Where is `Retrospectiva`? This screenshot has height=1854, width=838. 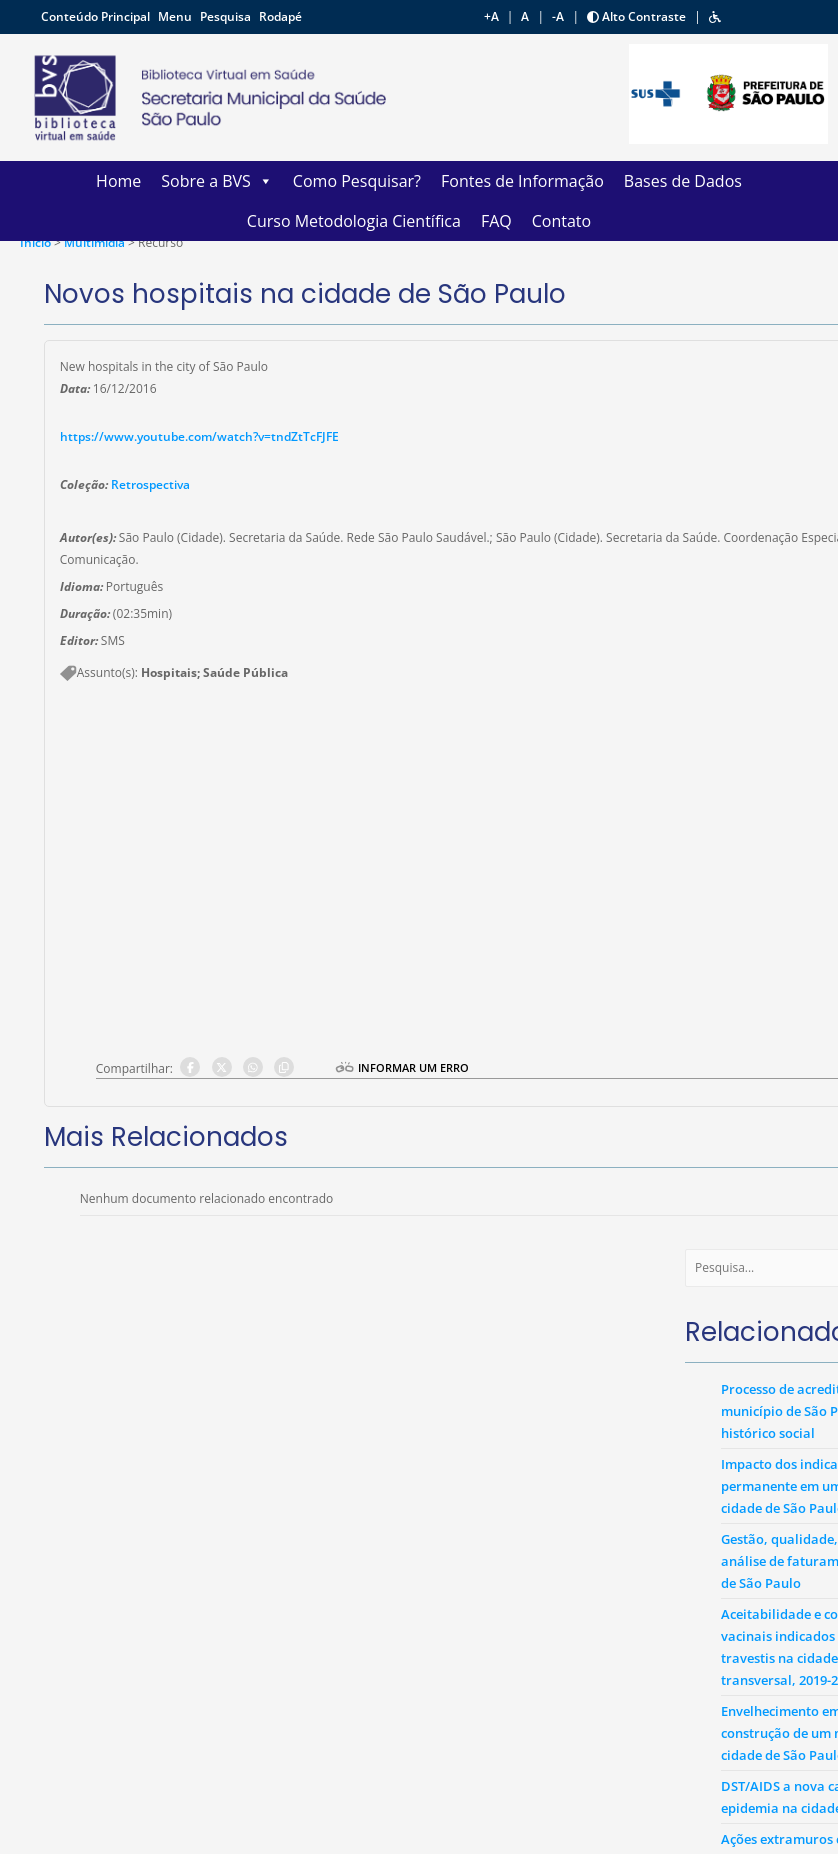
Retrospectiva is located at coordinates (150, 484).